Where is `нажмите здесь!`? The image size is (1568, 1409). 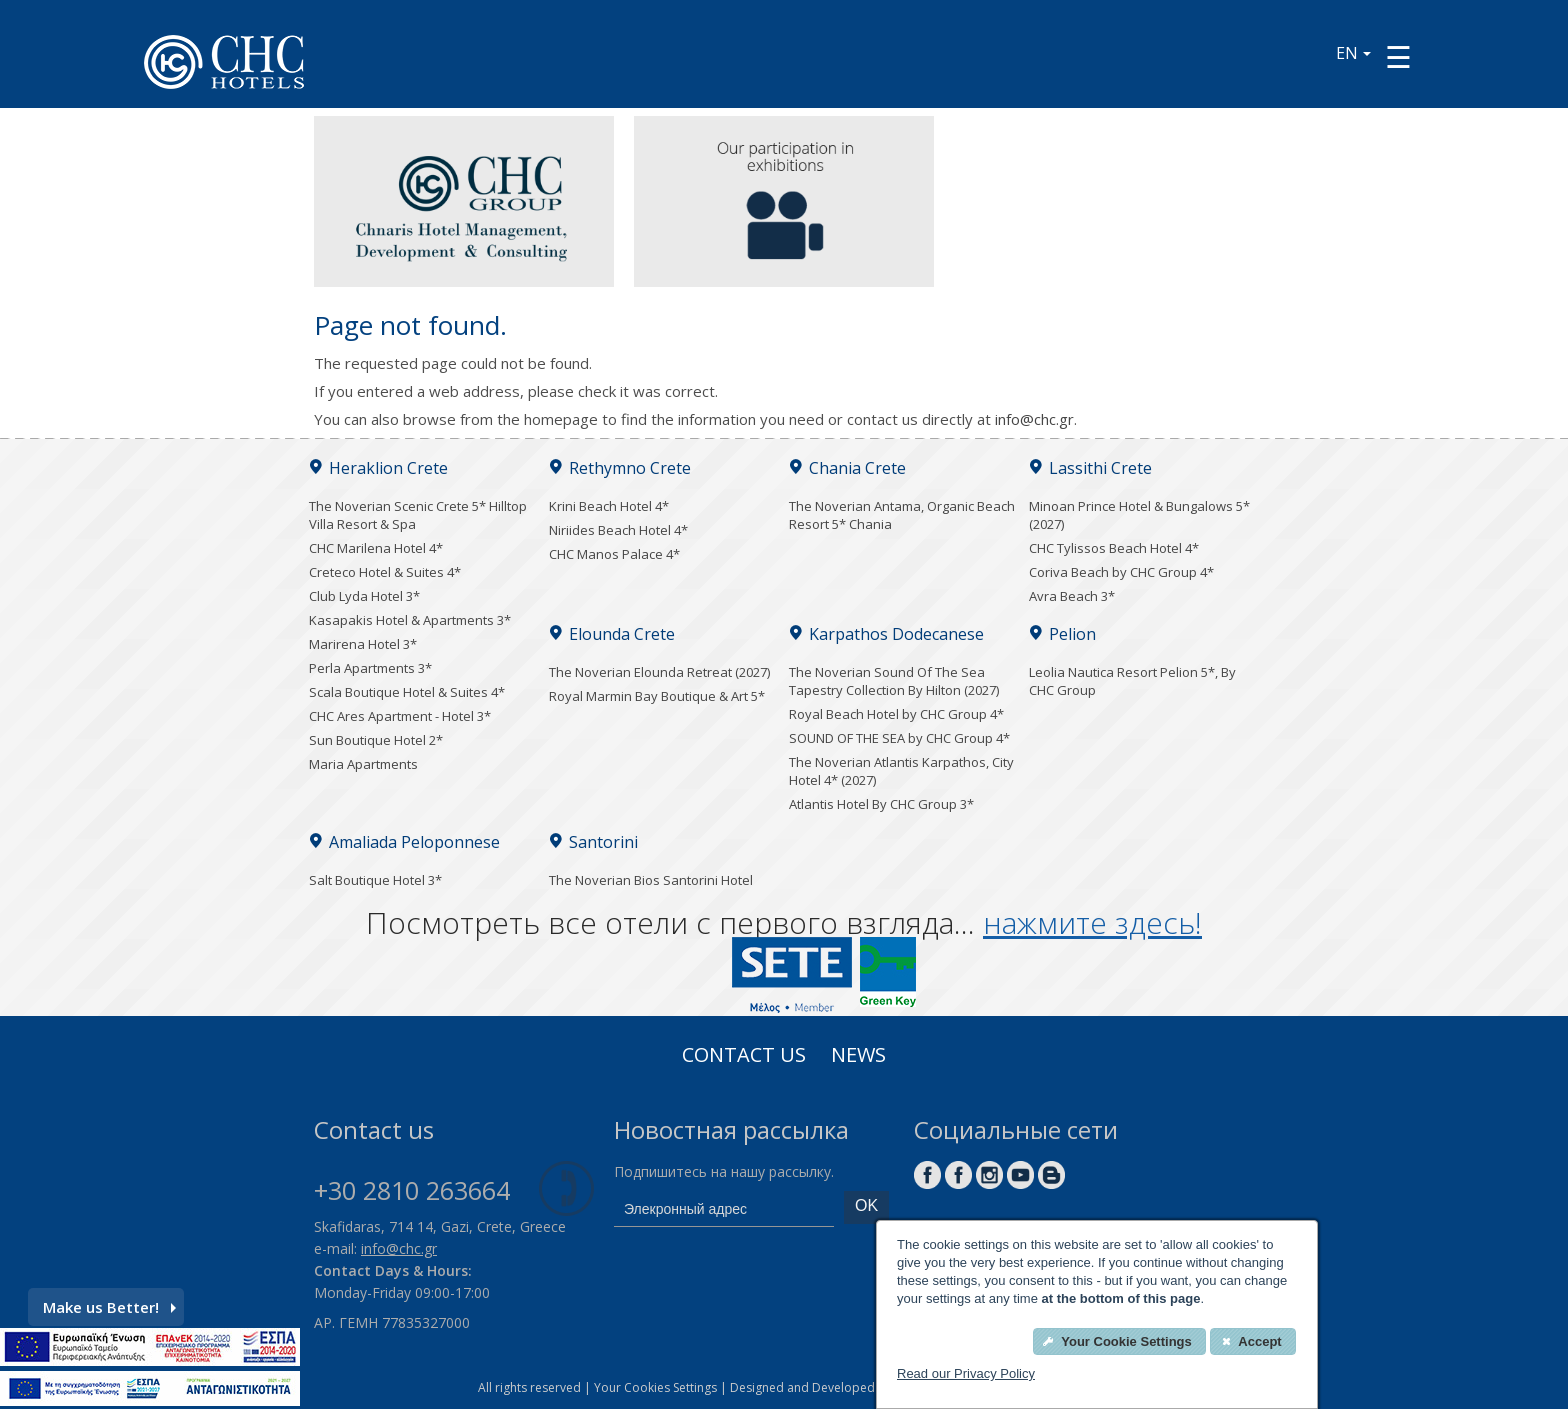
нажмите здесь! is located at coordinates (1092, 922).